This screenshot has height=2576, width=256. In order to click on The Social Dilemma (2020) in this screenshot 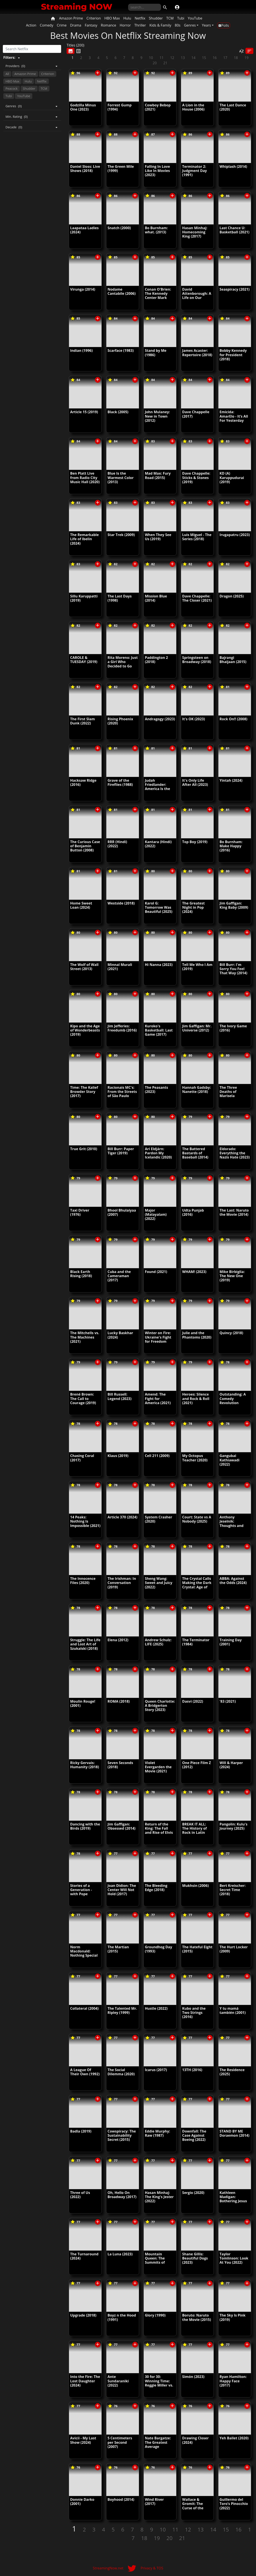, I will do `click(121, 2071)`.